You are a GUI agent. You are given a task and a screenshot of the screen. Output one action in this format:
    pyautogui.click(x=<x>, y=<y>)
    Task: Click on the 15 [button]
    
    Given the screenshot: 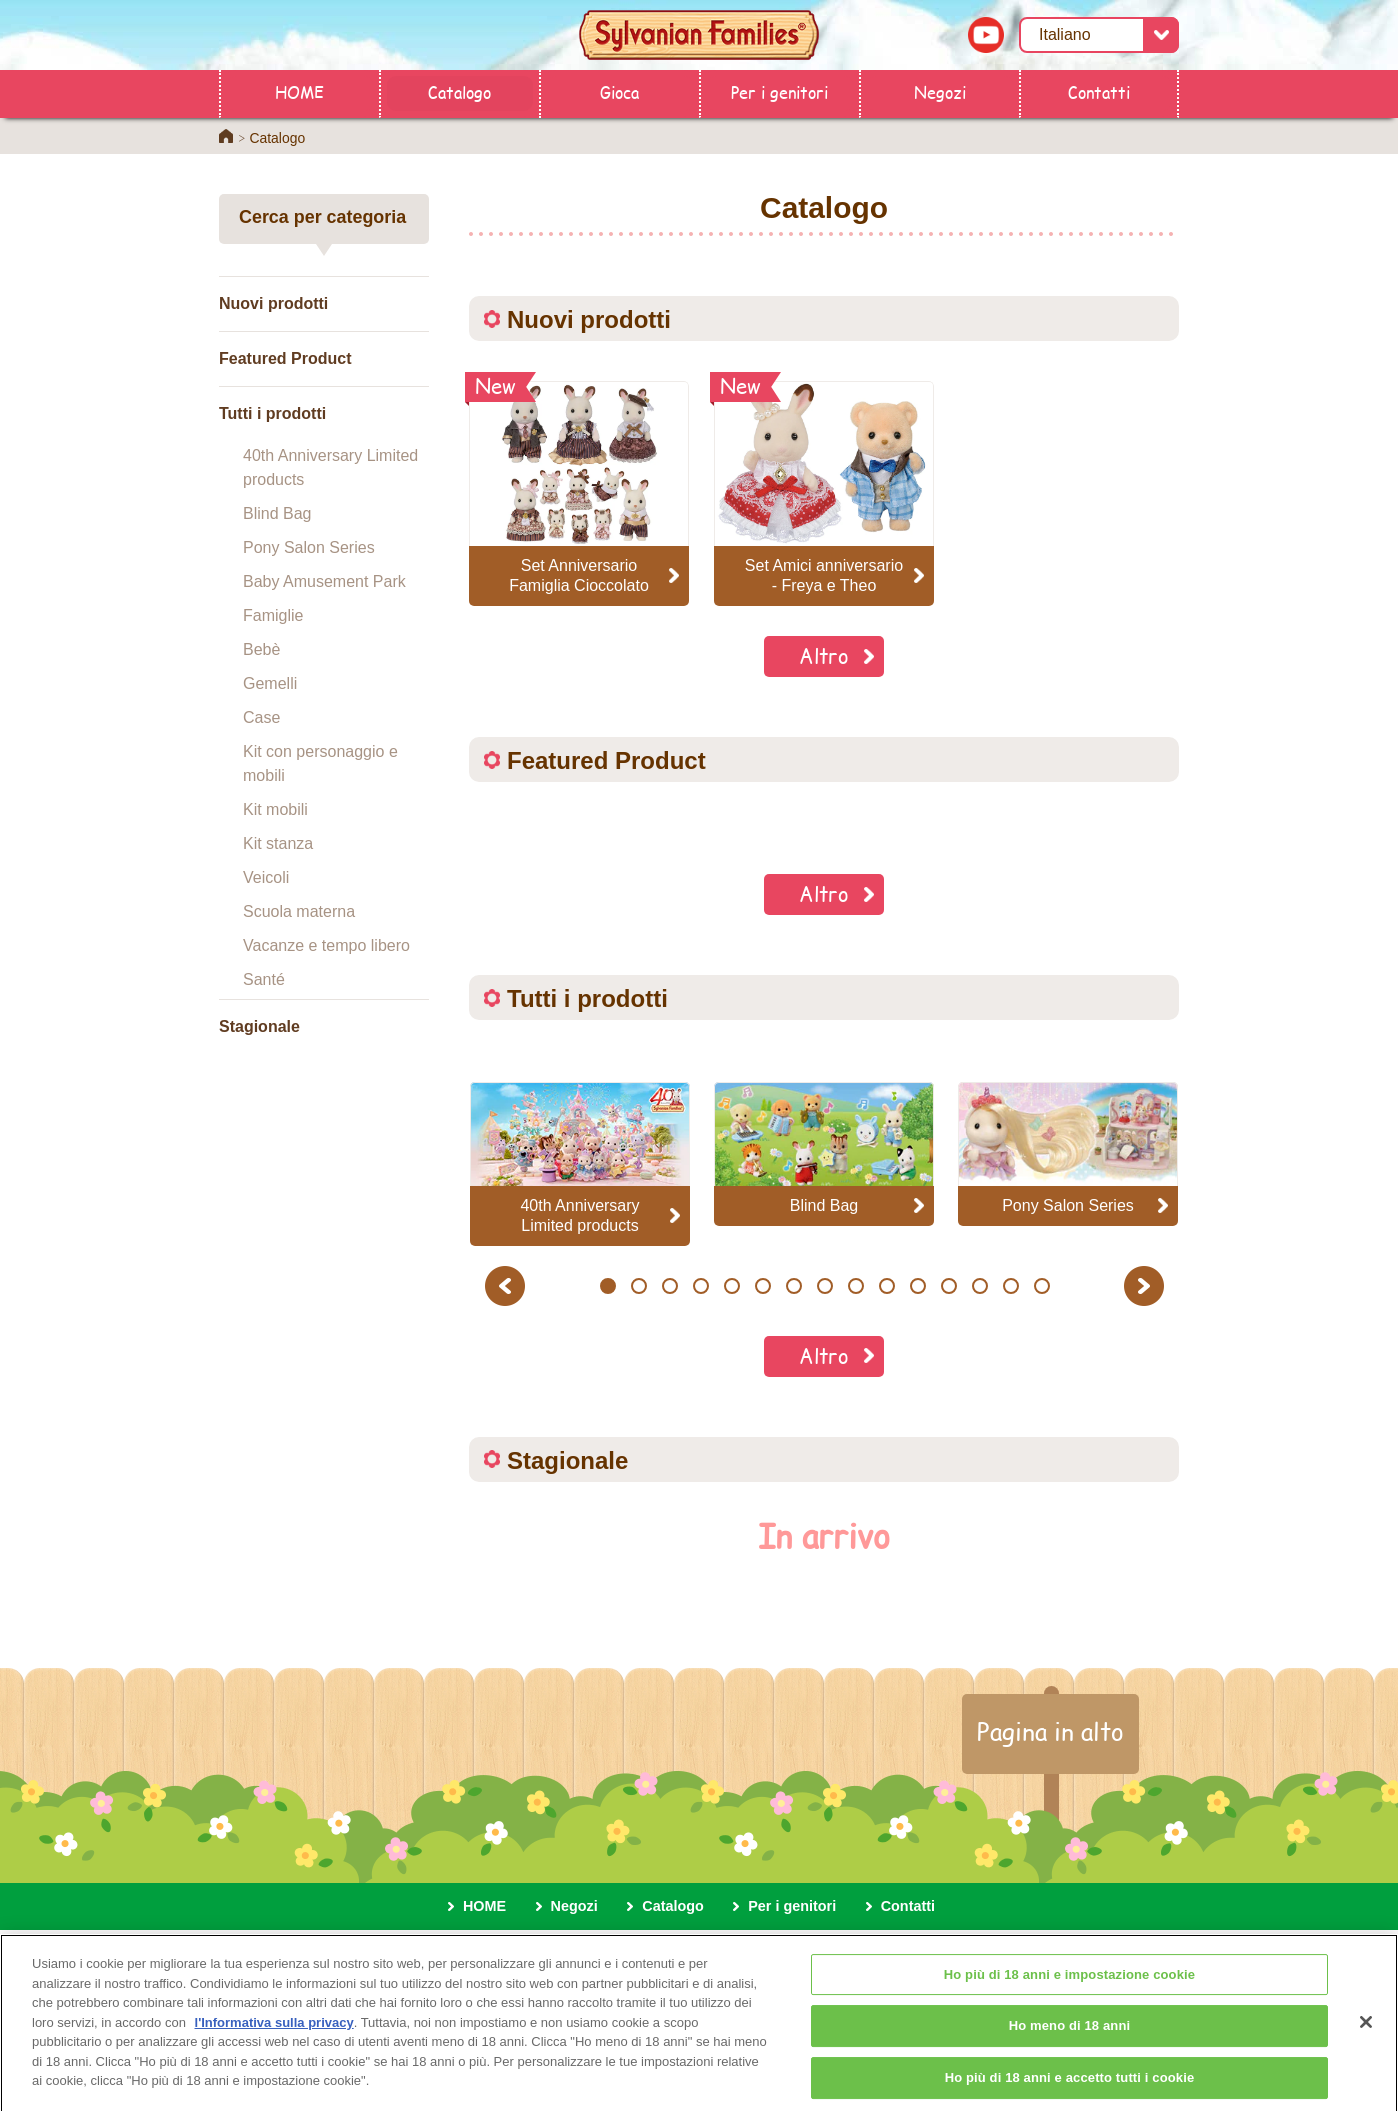 What is the action you would take?
    pyautogui.click(x=1041, y=1286)
    